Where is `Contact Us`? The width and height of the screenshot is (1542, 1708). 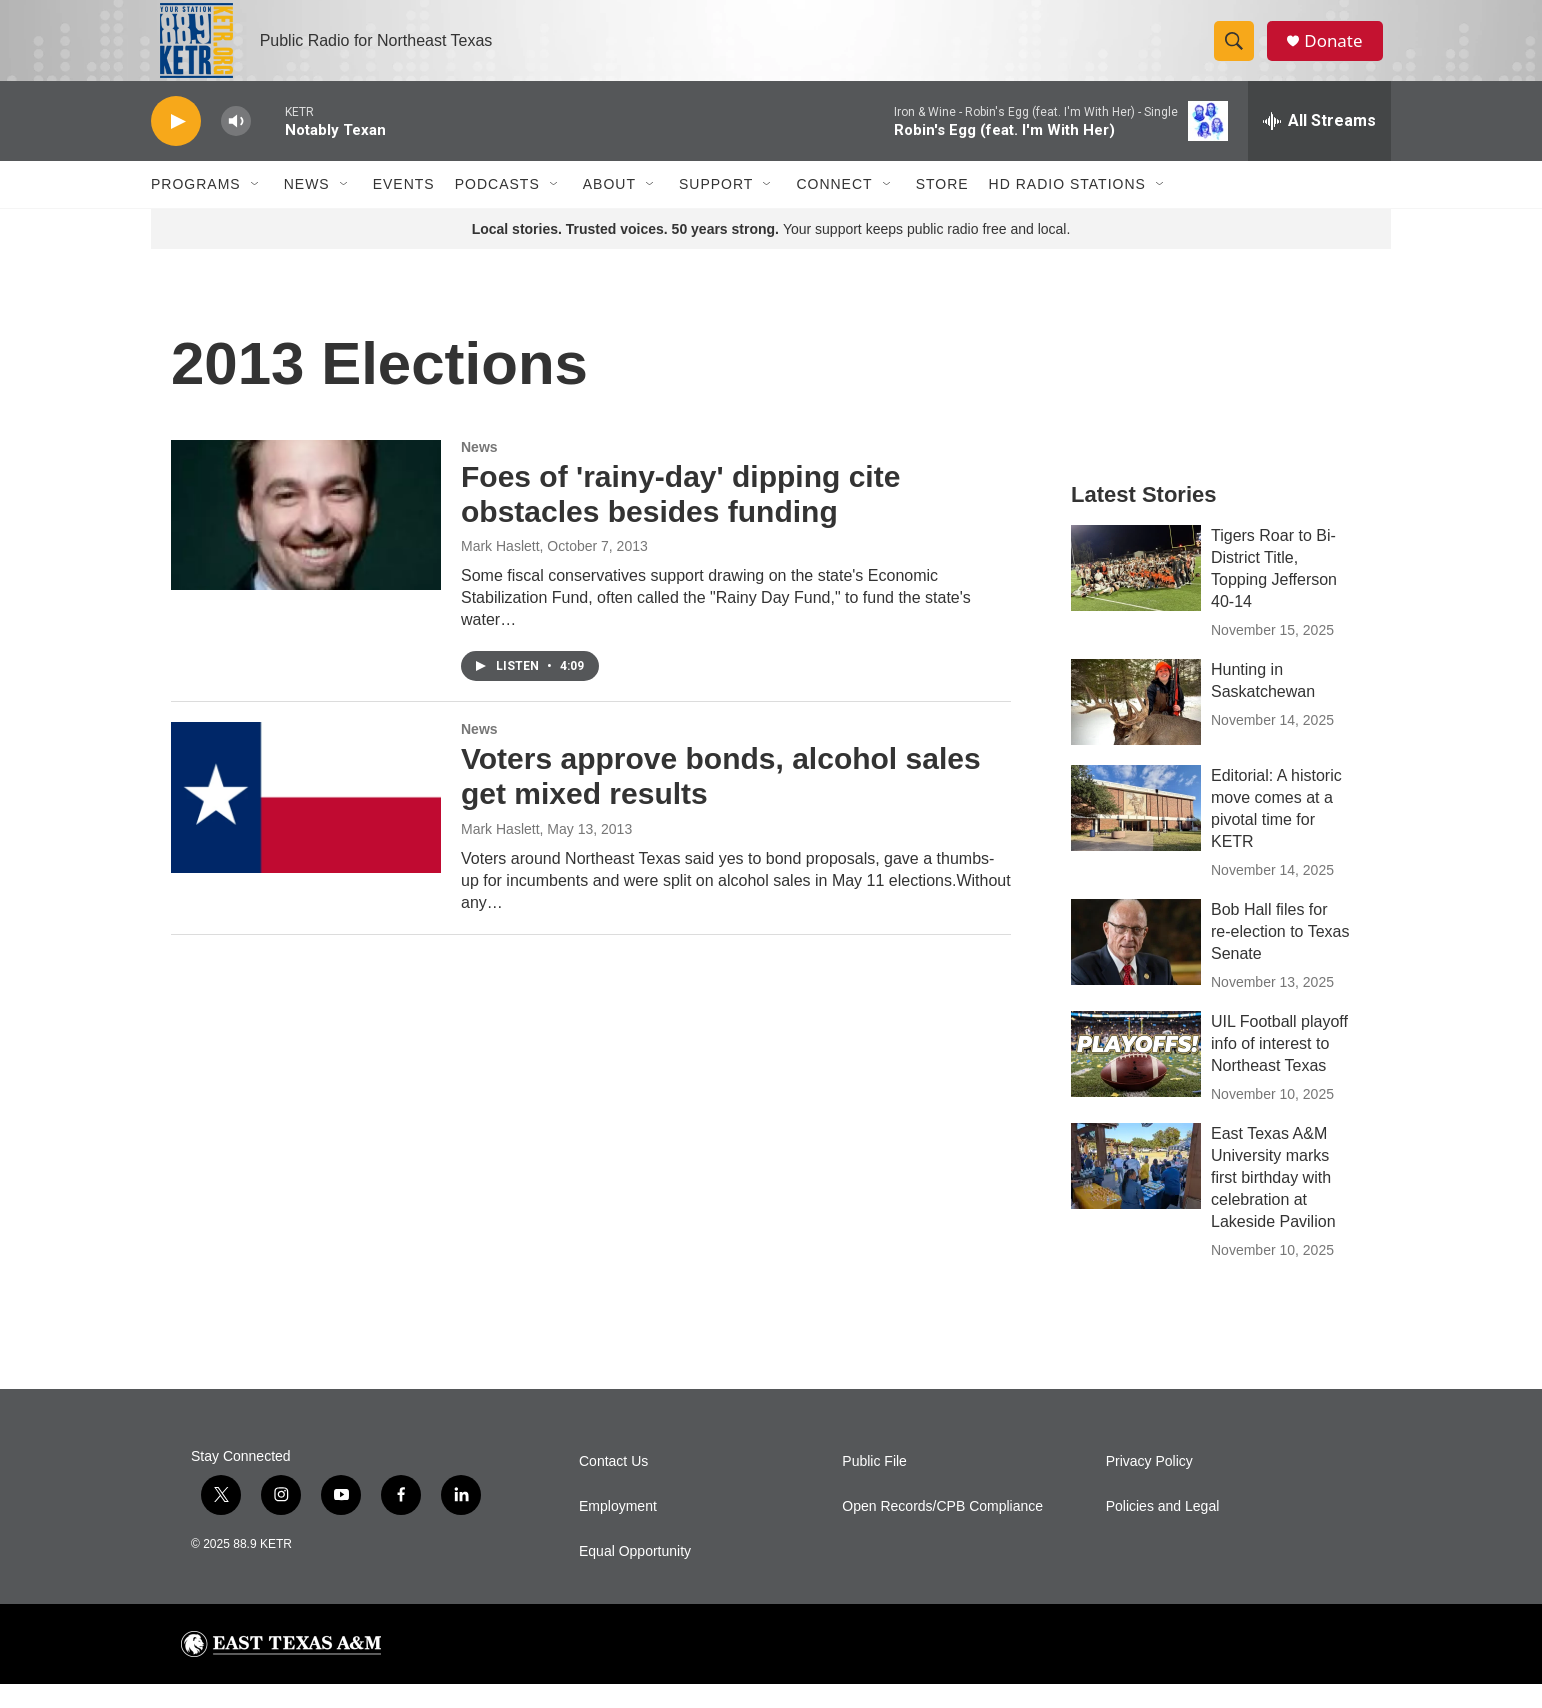
Contact Us is located at coordinates (613, 1485).